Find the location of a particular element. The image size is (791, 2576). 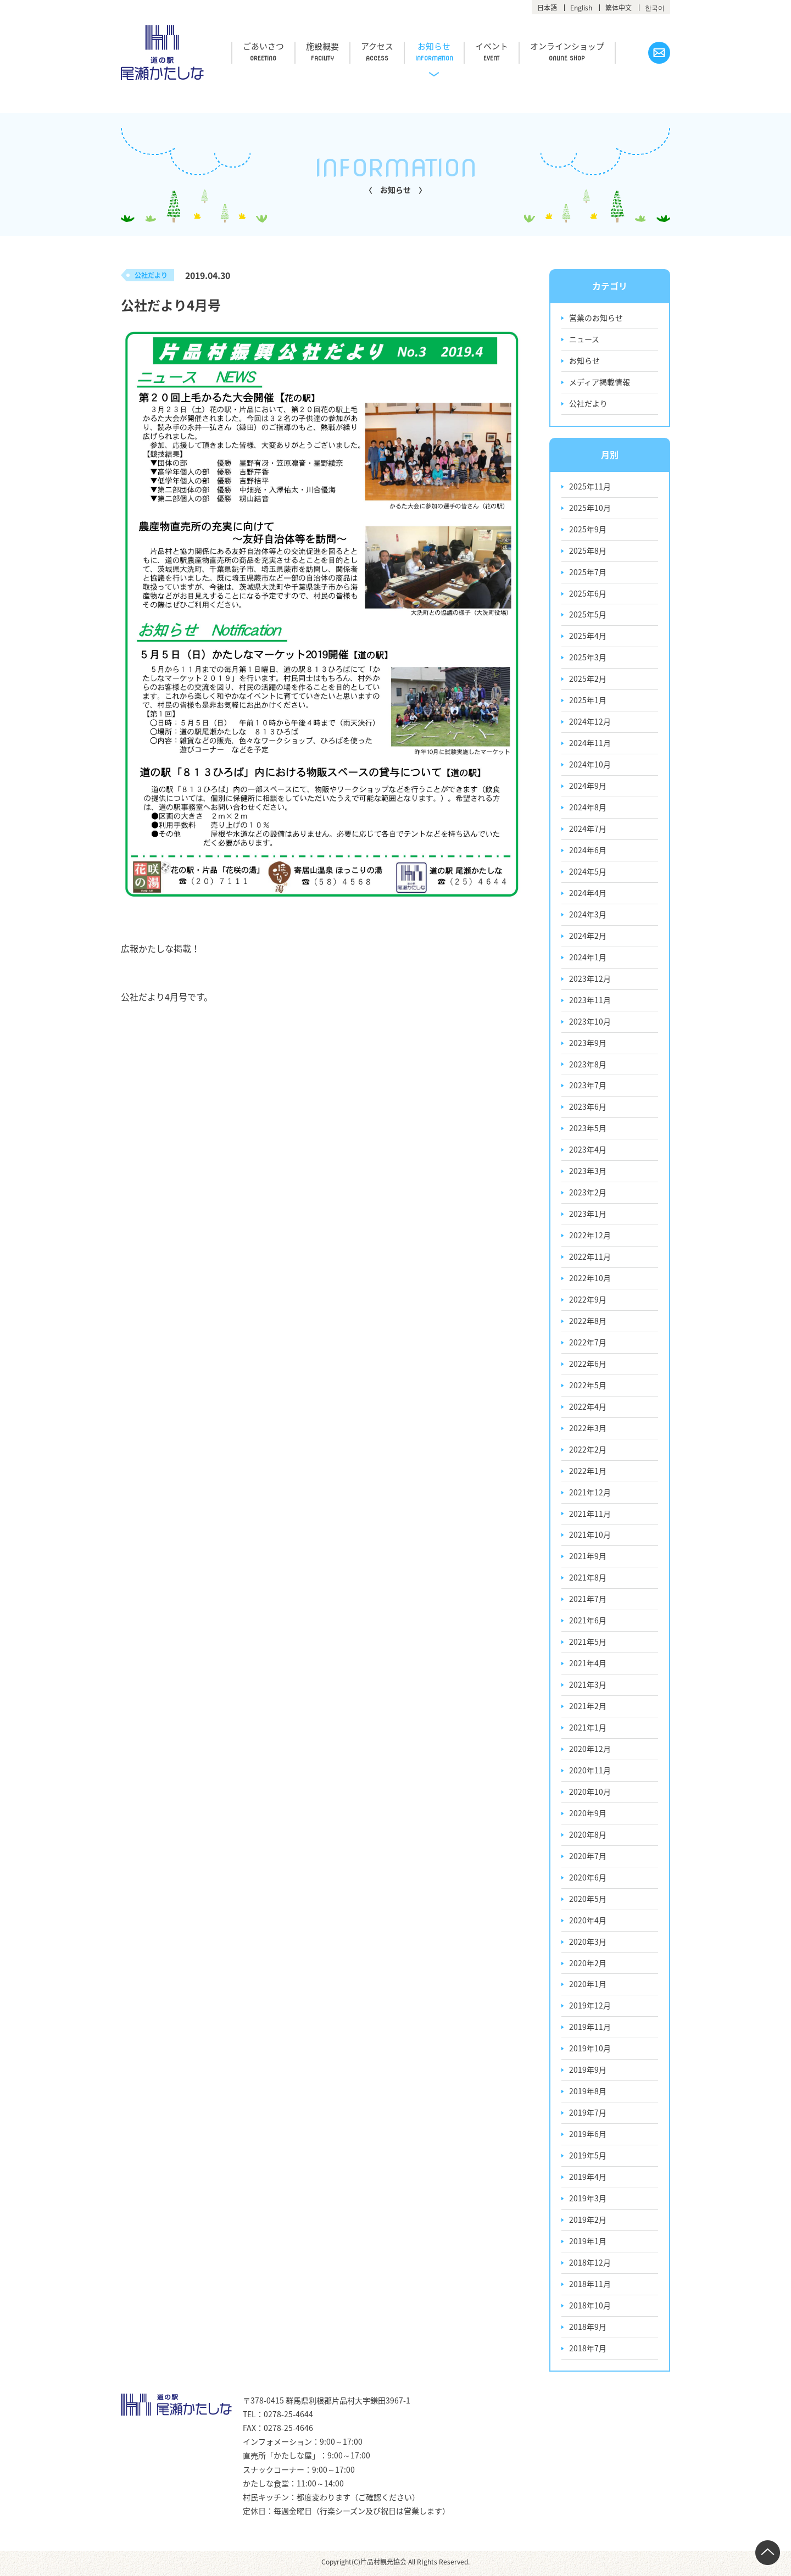

2024年5月 is located at coordinates (587, 872).